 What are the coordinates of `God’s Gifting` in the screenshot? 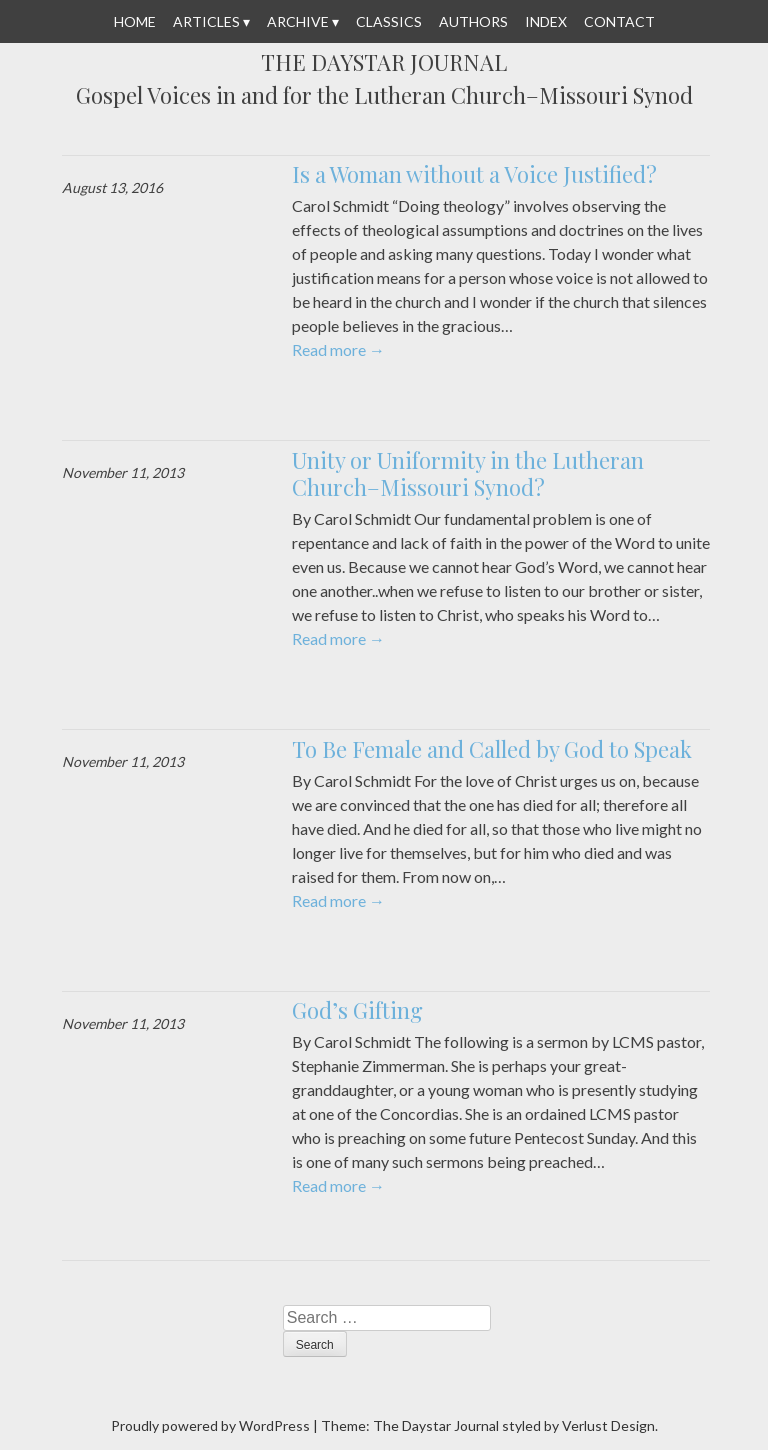 It's located at (357, 1010).